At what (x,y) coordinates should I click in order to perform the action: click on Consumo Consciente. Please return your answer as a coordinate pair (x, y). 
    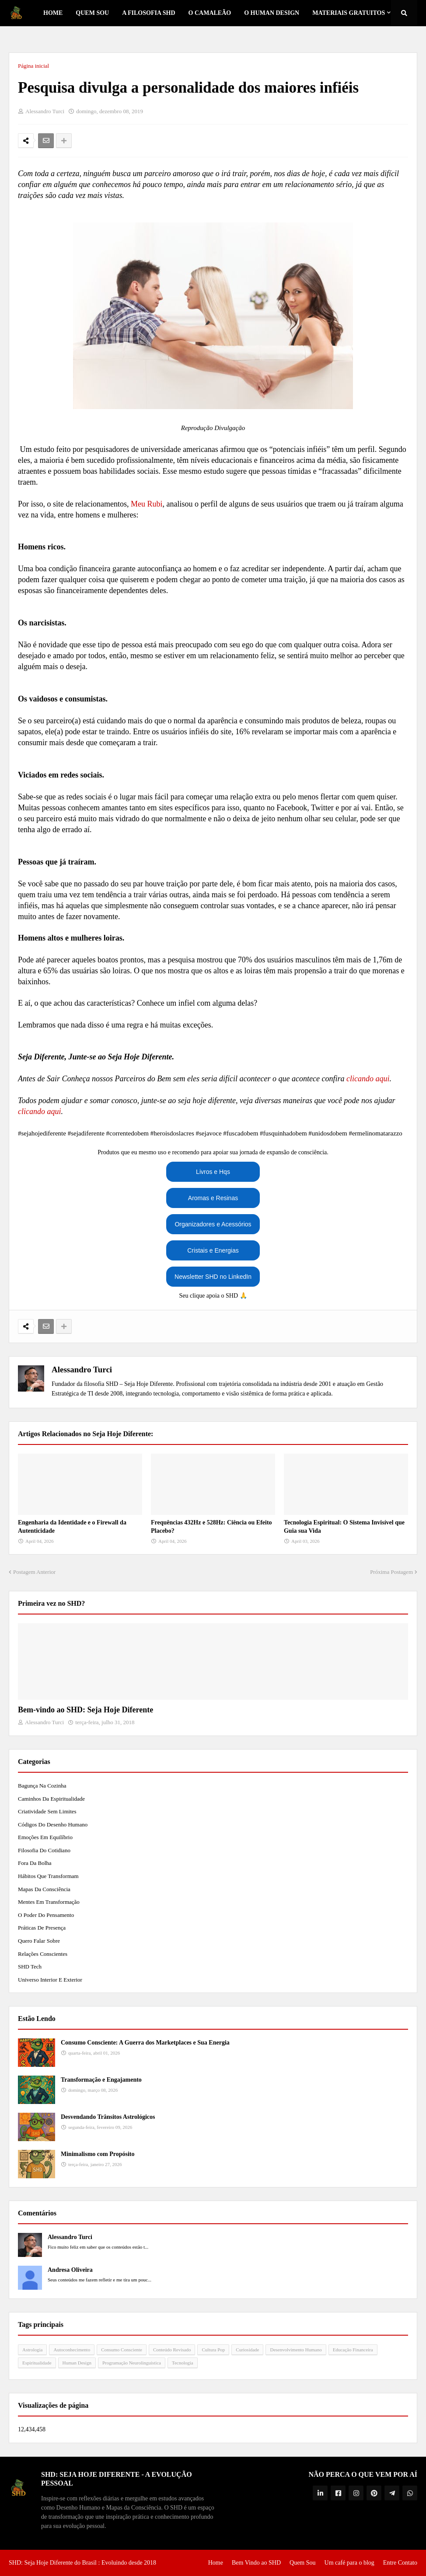
    Looking at the image, I should click on (121, 2349).